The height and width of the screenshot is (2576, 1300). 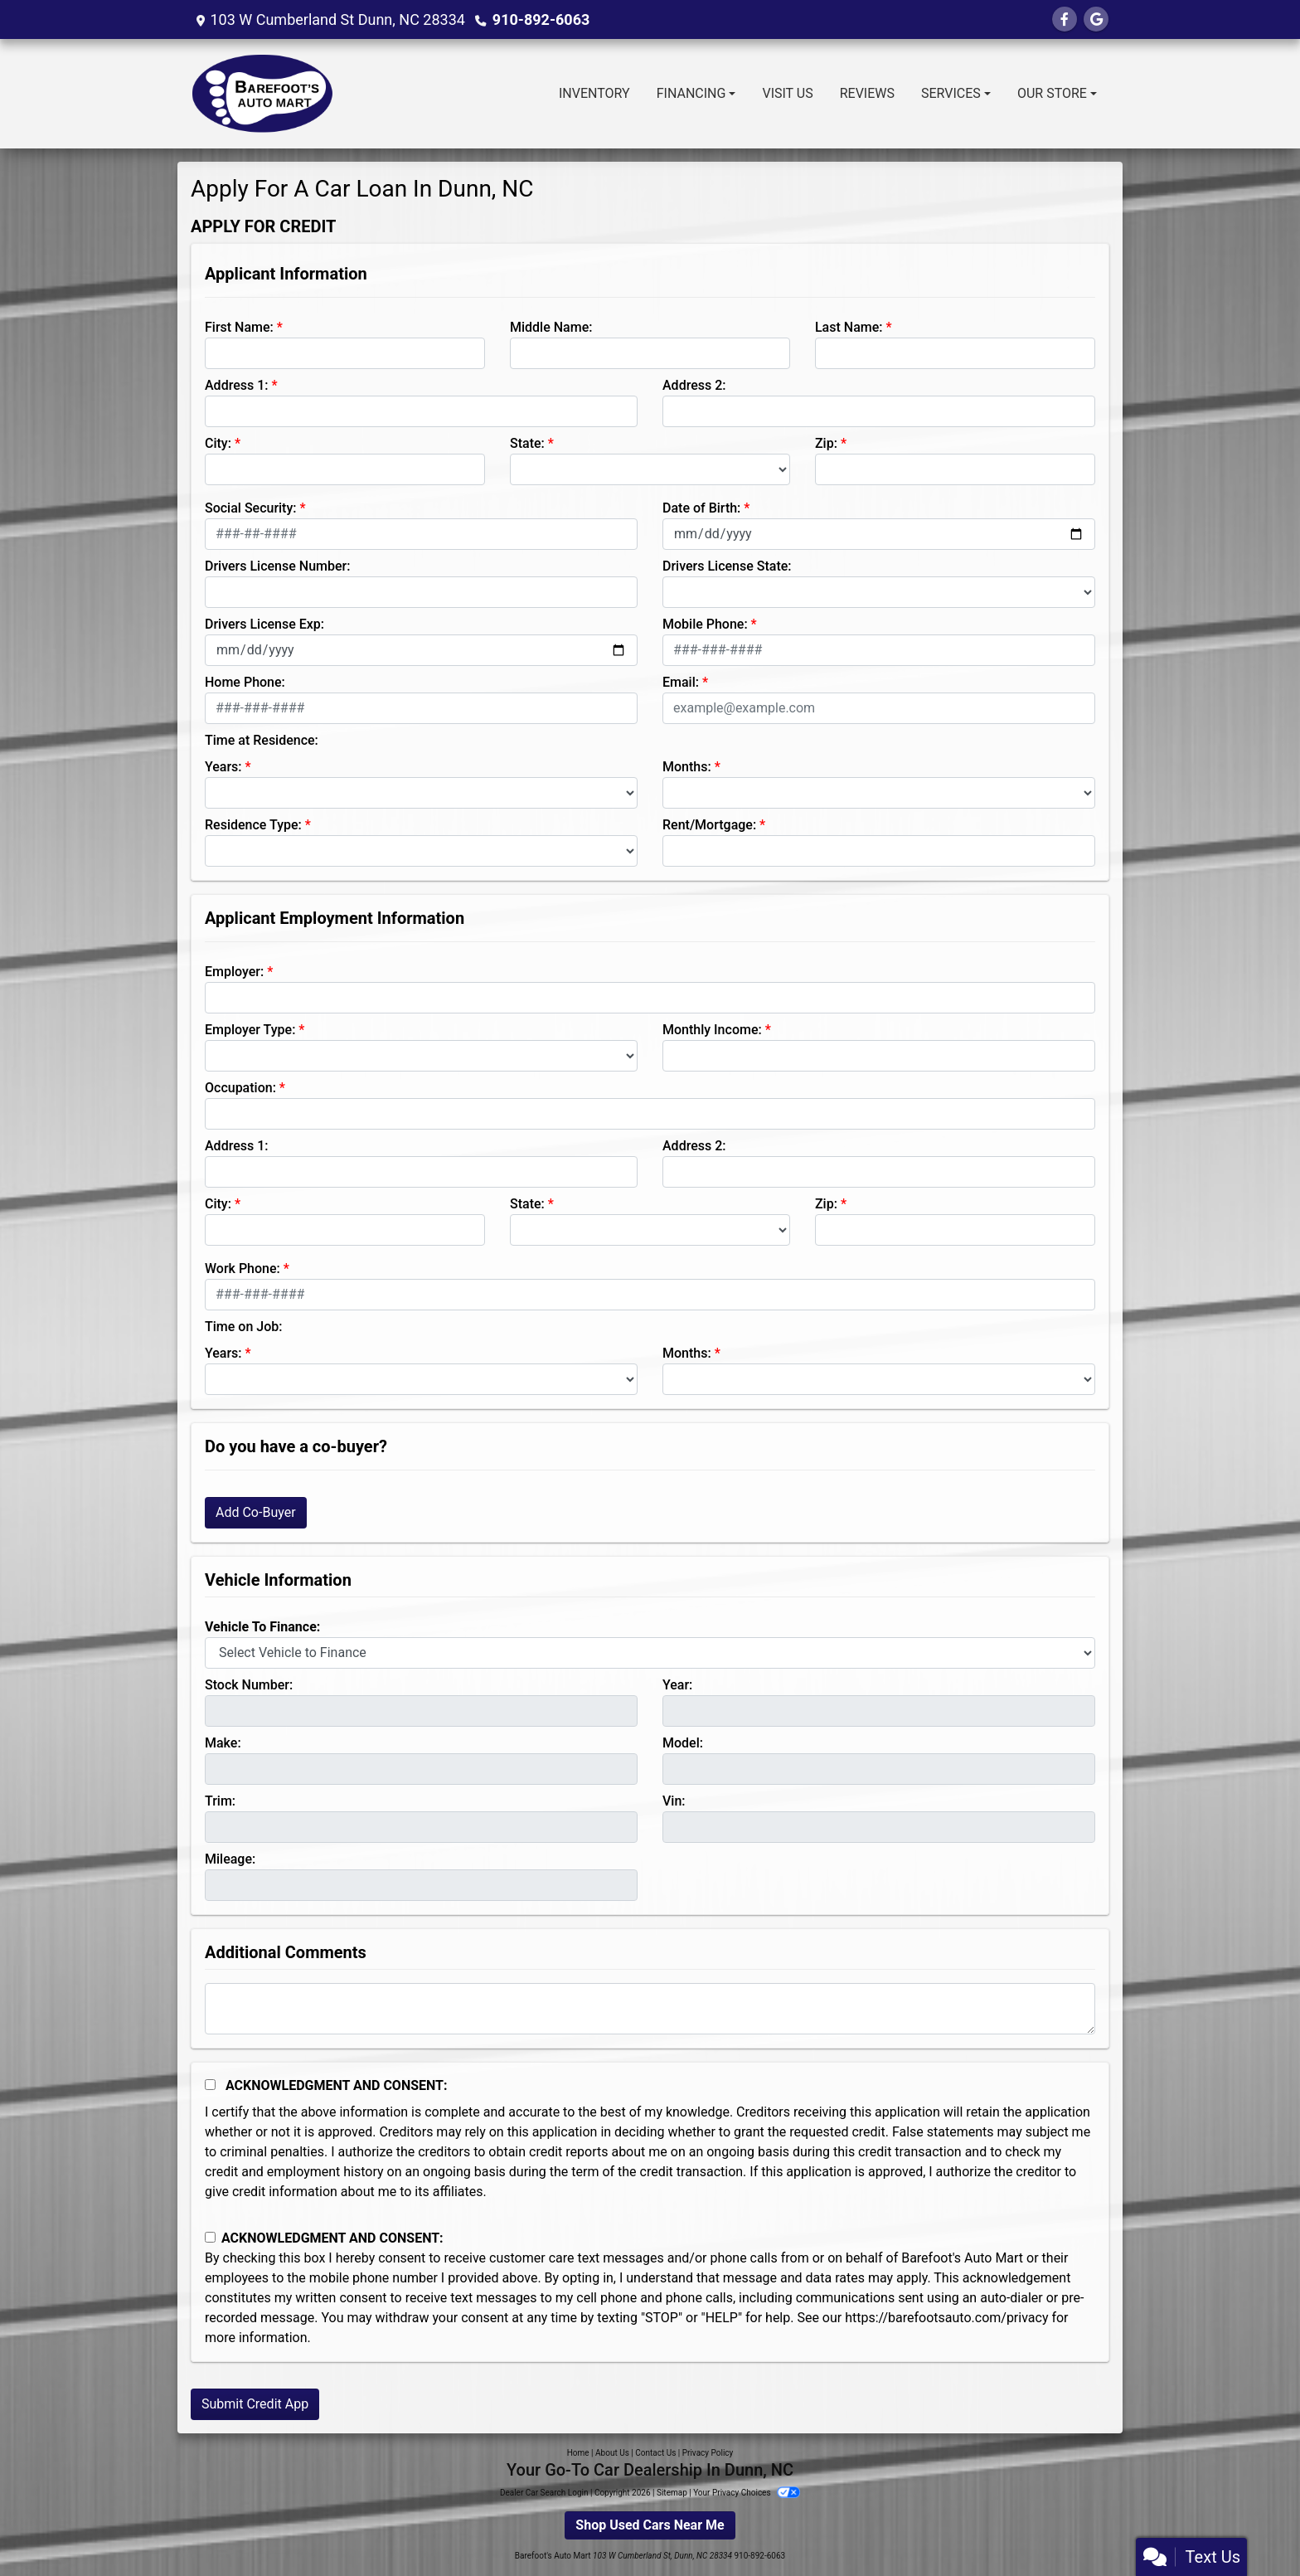 I want to click on Employer:, so click(x=234, y=971).